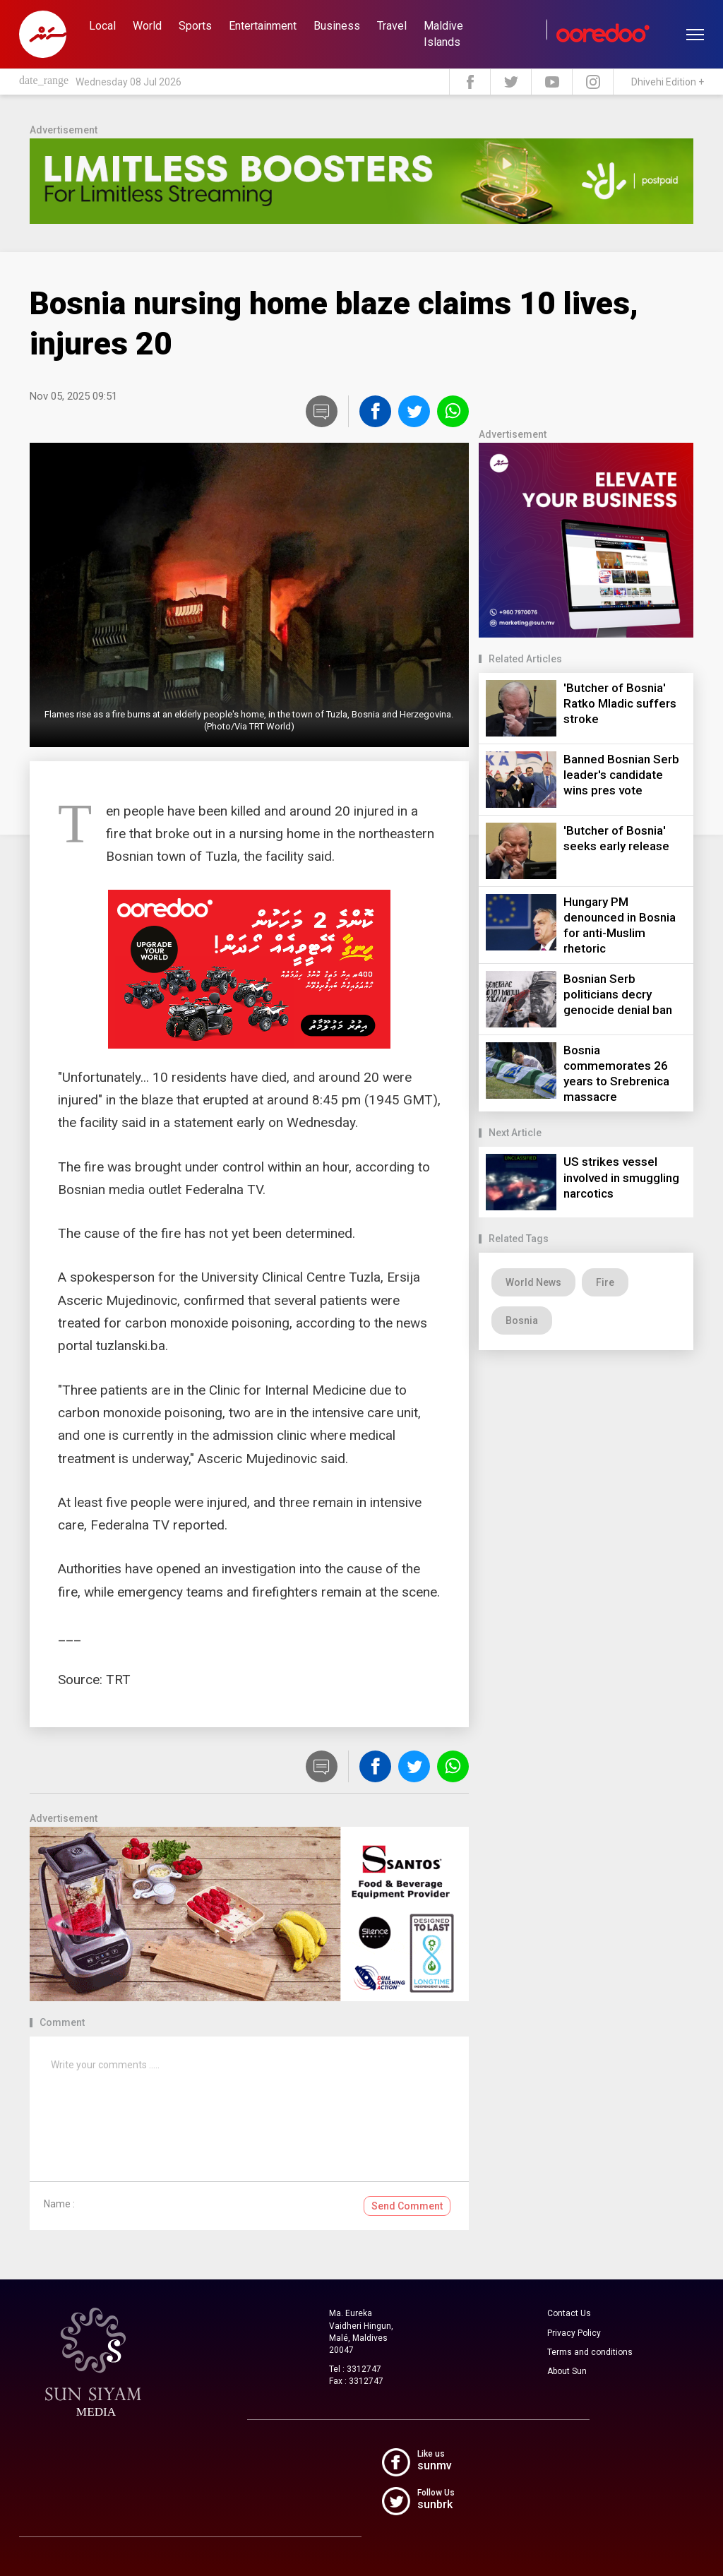  I want to click on Terms and conditions, so click(590, 2352).